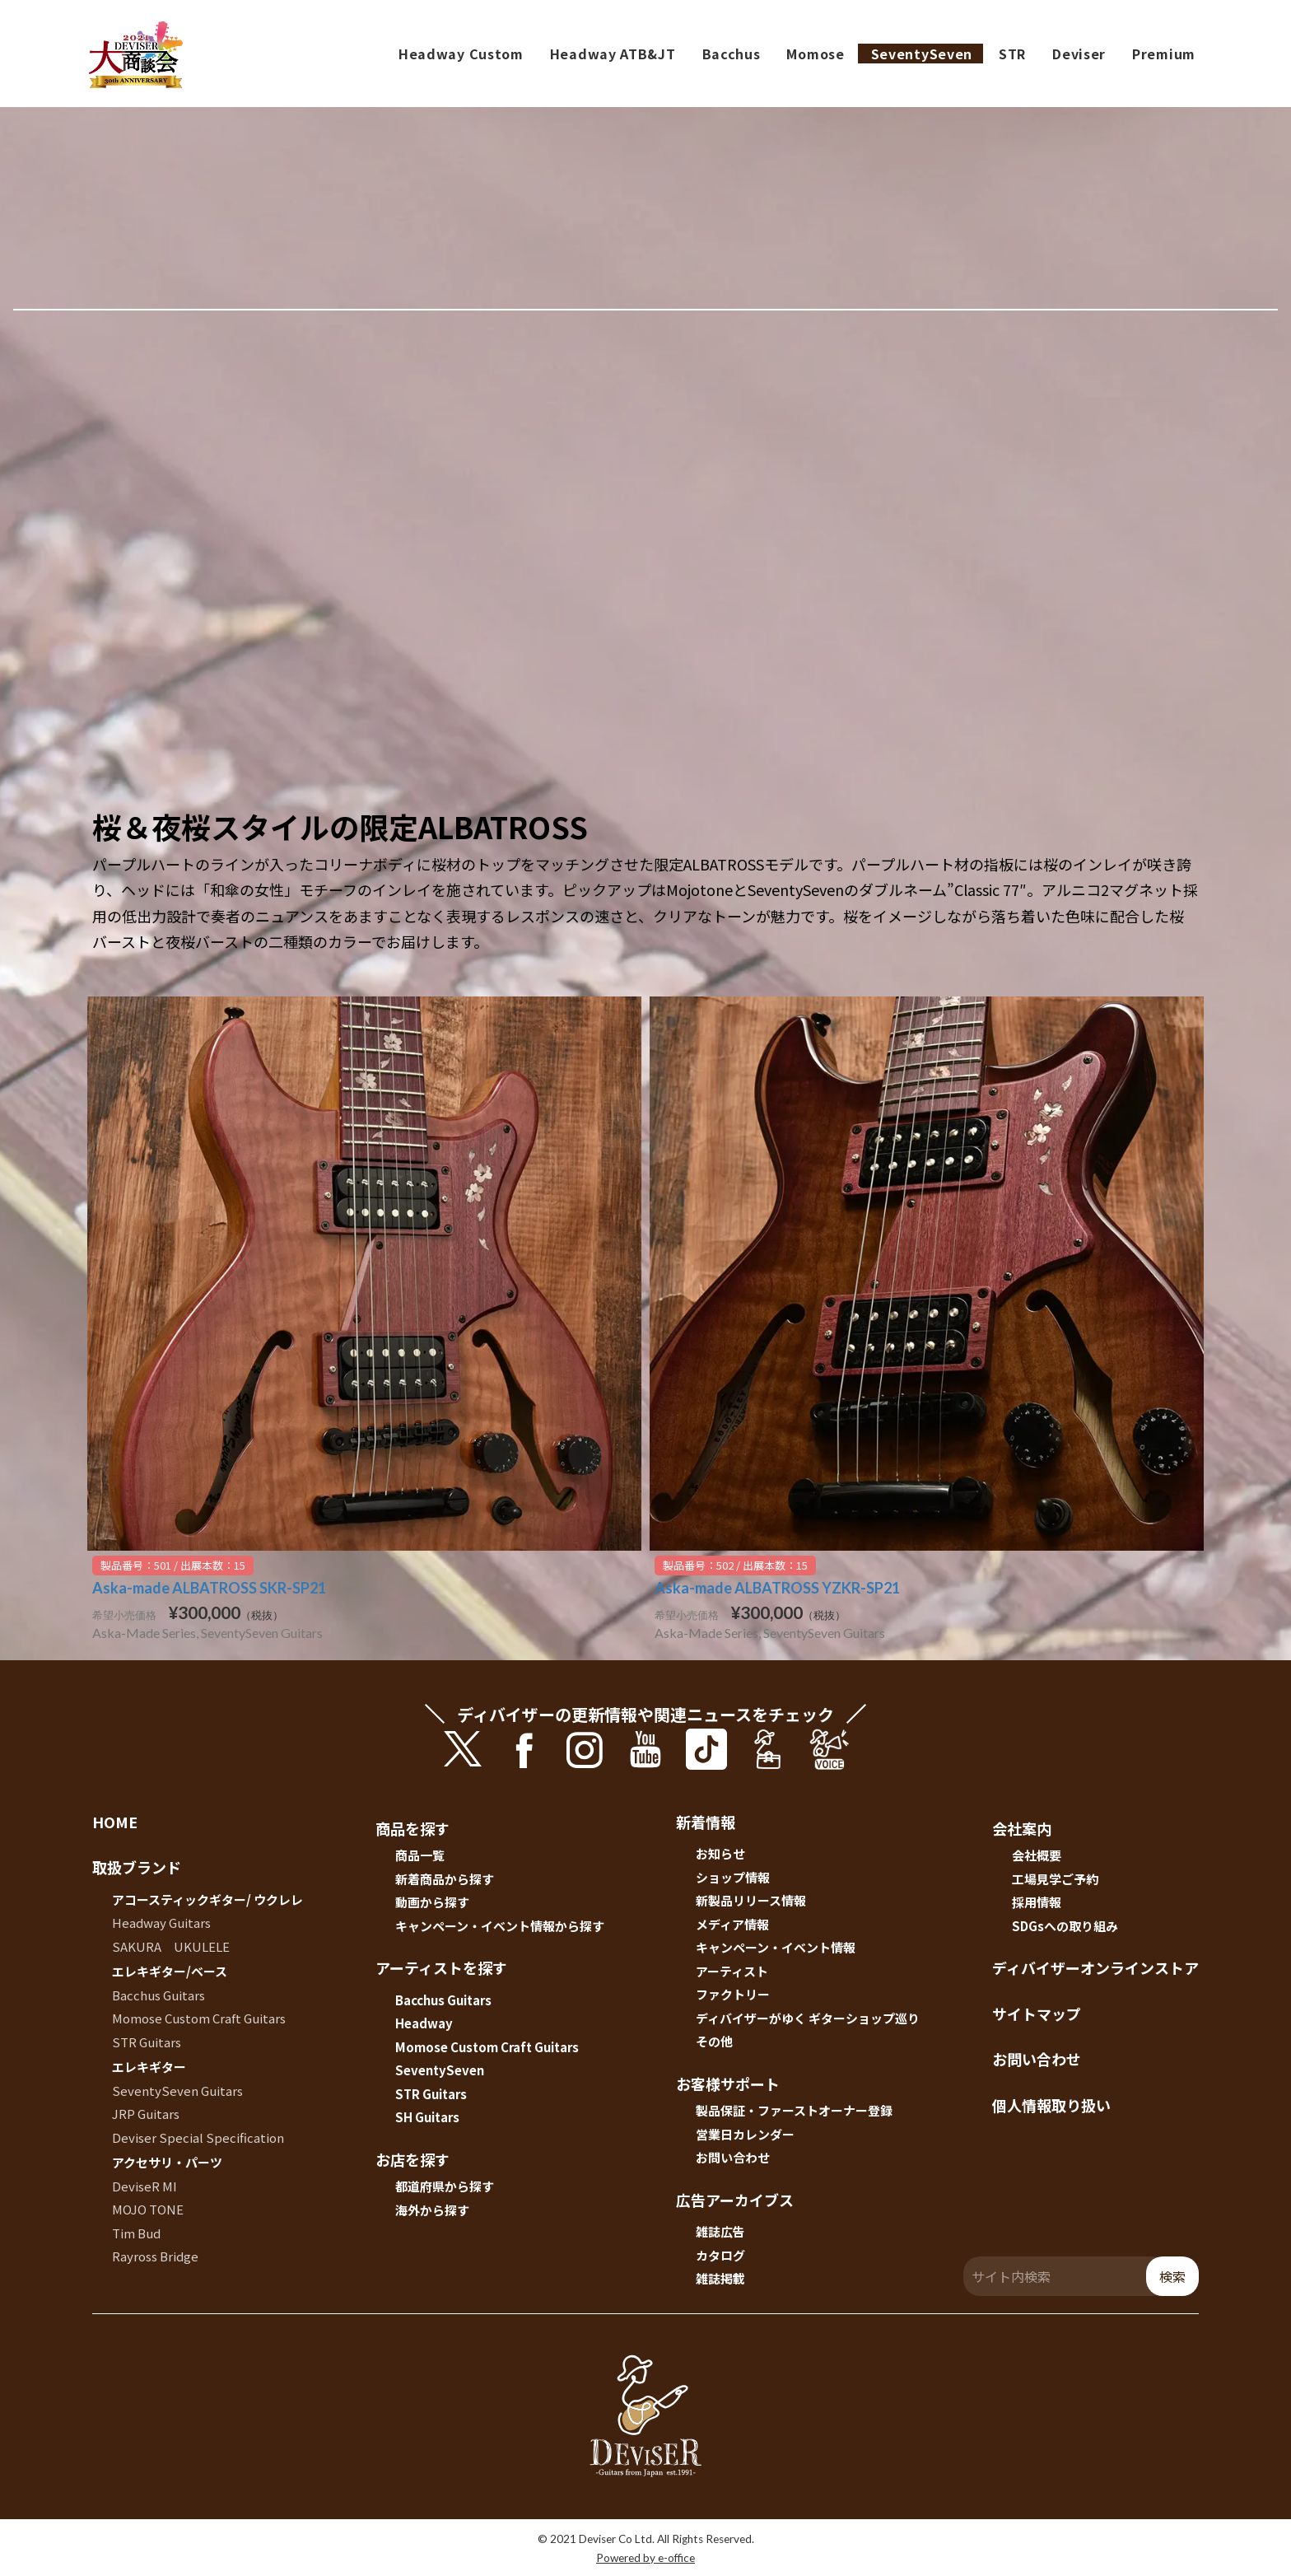 This screenshot has height=2576, width=1291. Describe the element at coordinates (613, 53) in the screenshot. I see `Headway ATB&JT` at that location.